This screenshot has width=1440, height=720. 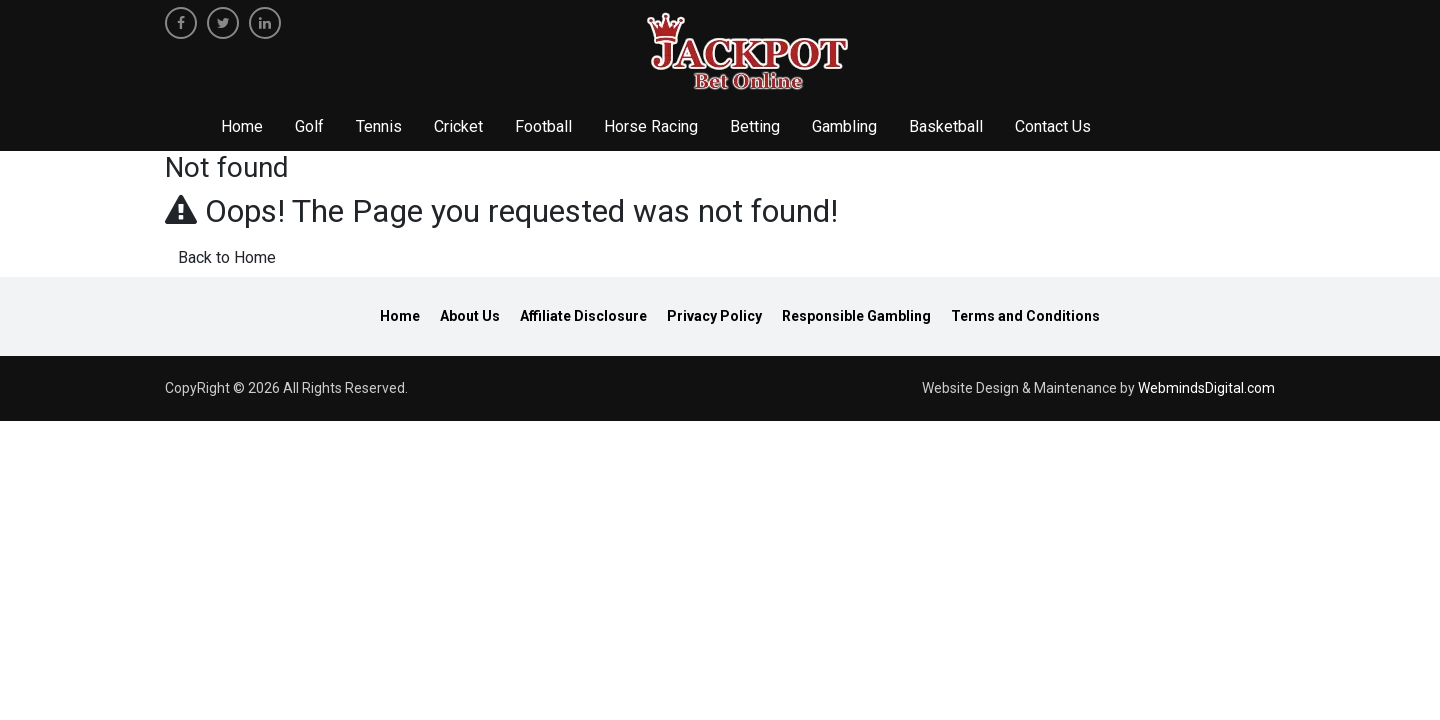 What do you see at coordinates (946, 126) in the screenshot?
I see `Basketball` at bounding box center [946, 126].